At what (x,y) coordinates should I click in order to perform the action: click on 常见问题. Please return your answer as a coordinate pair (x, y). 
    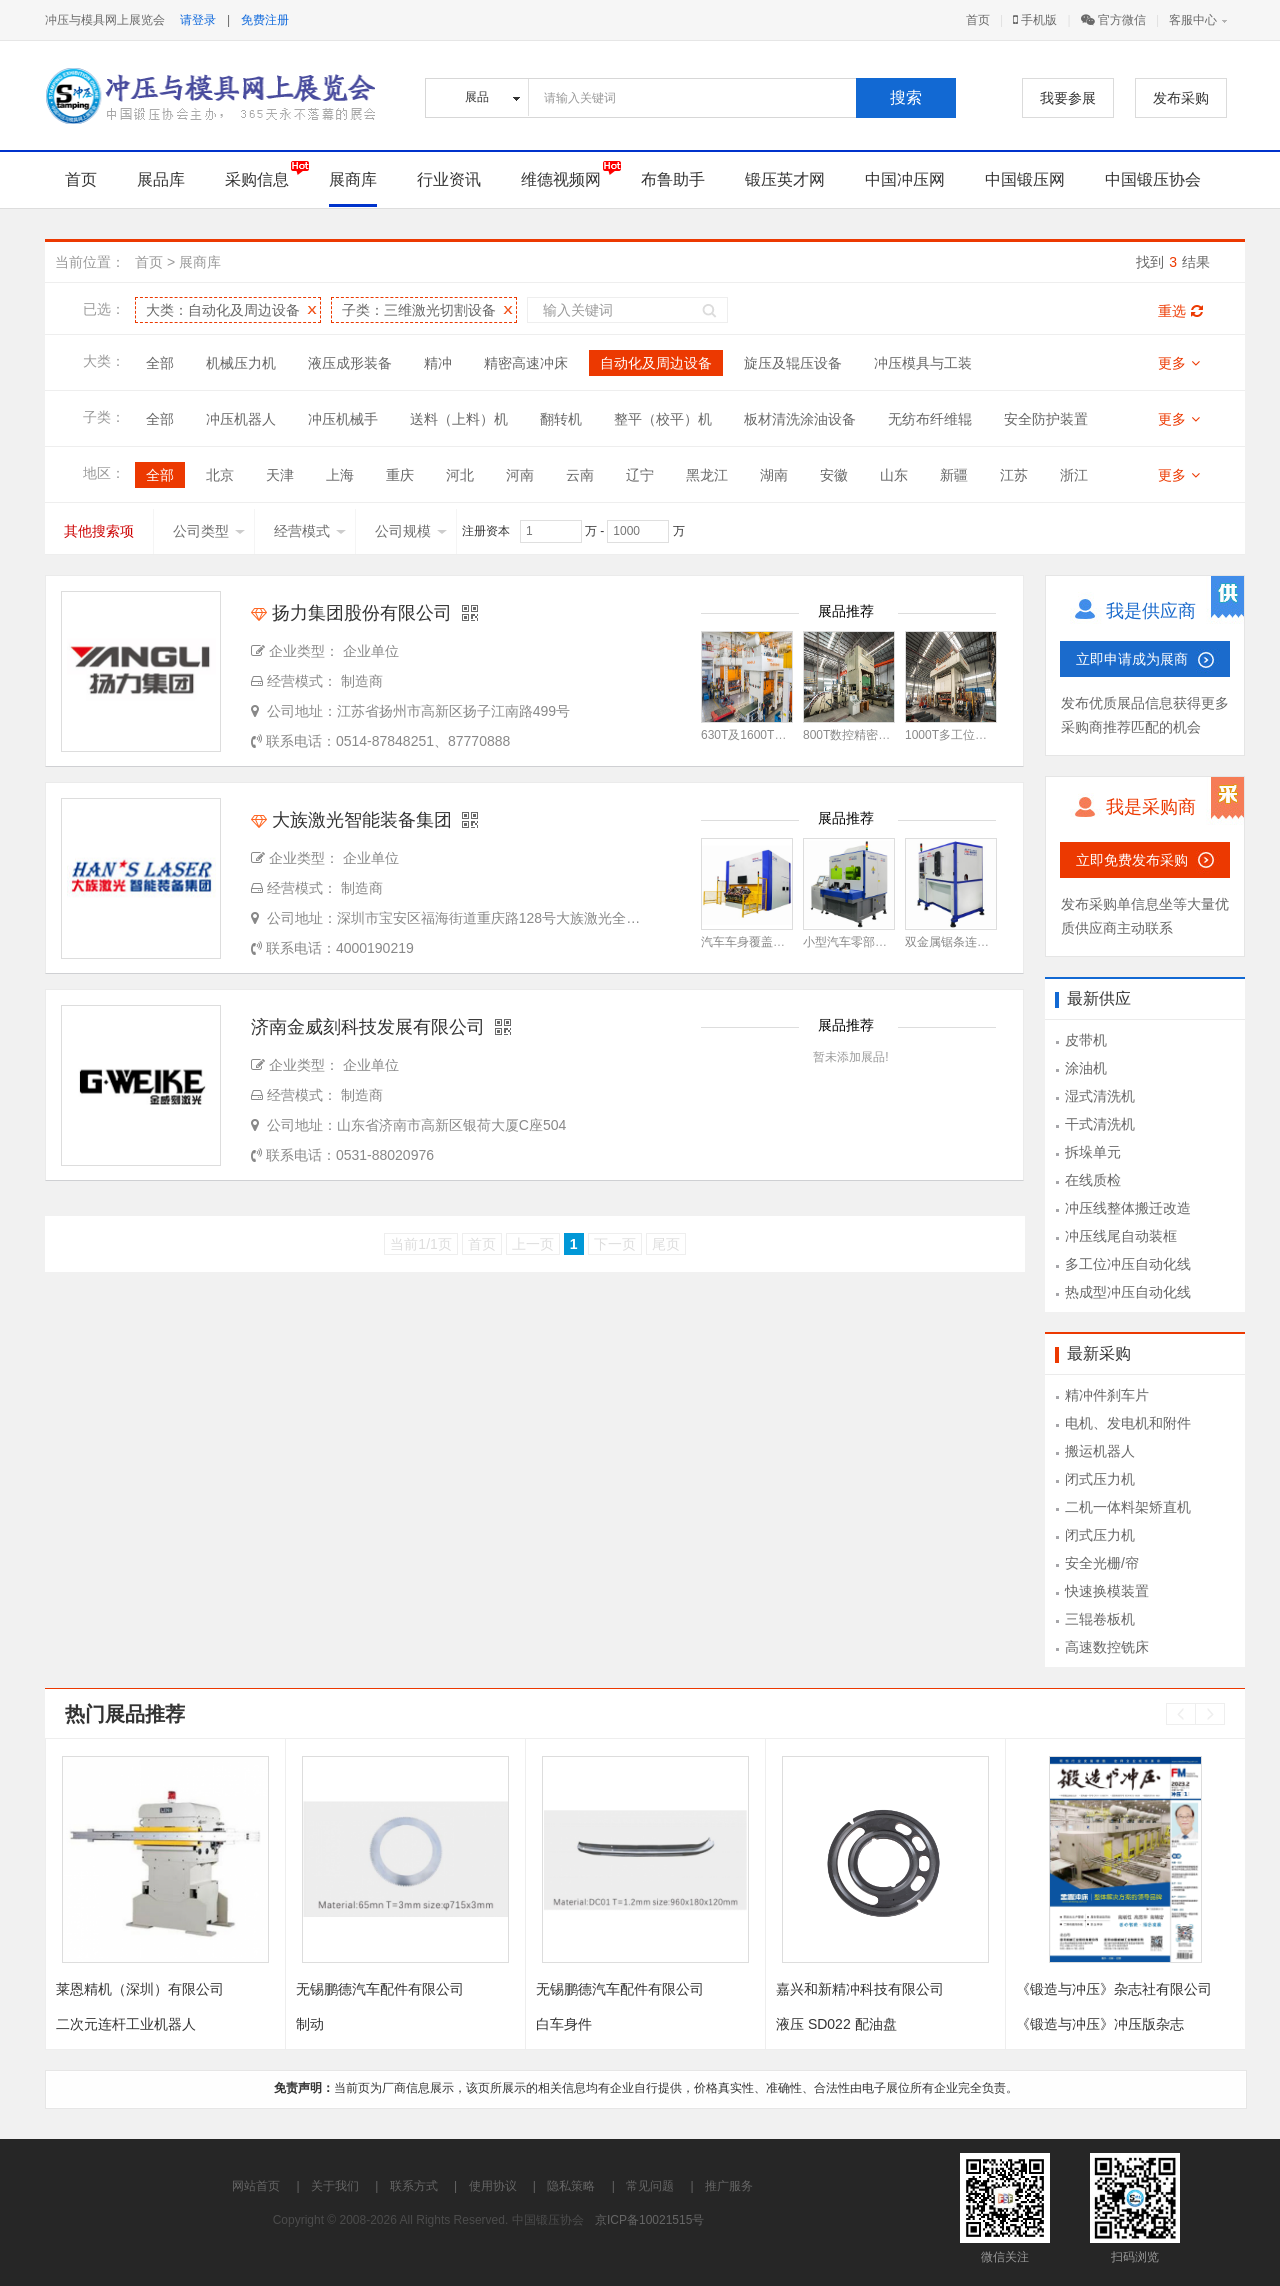
    Looking at the image, I should click on (650, 2186).